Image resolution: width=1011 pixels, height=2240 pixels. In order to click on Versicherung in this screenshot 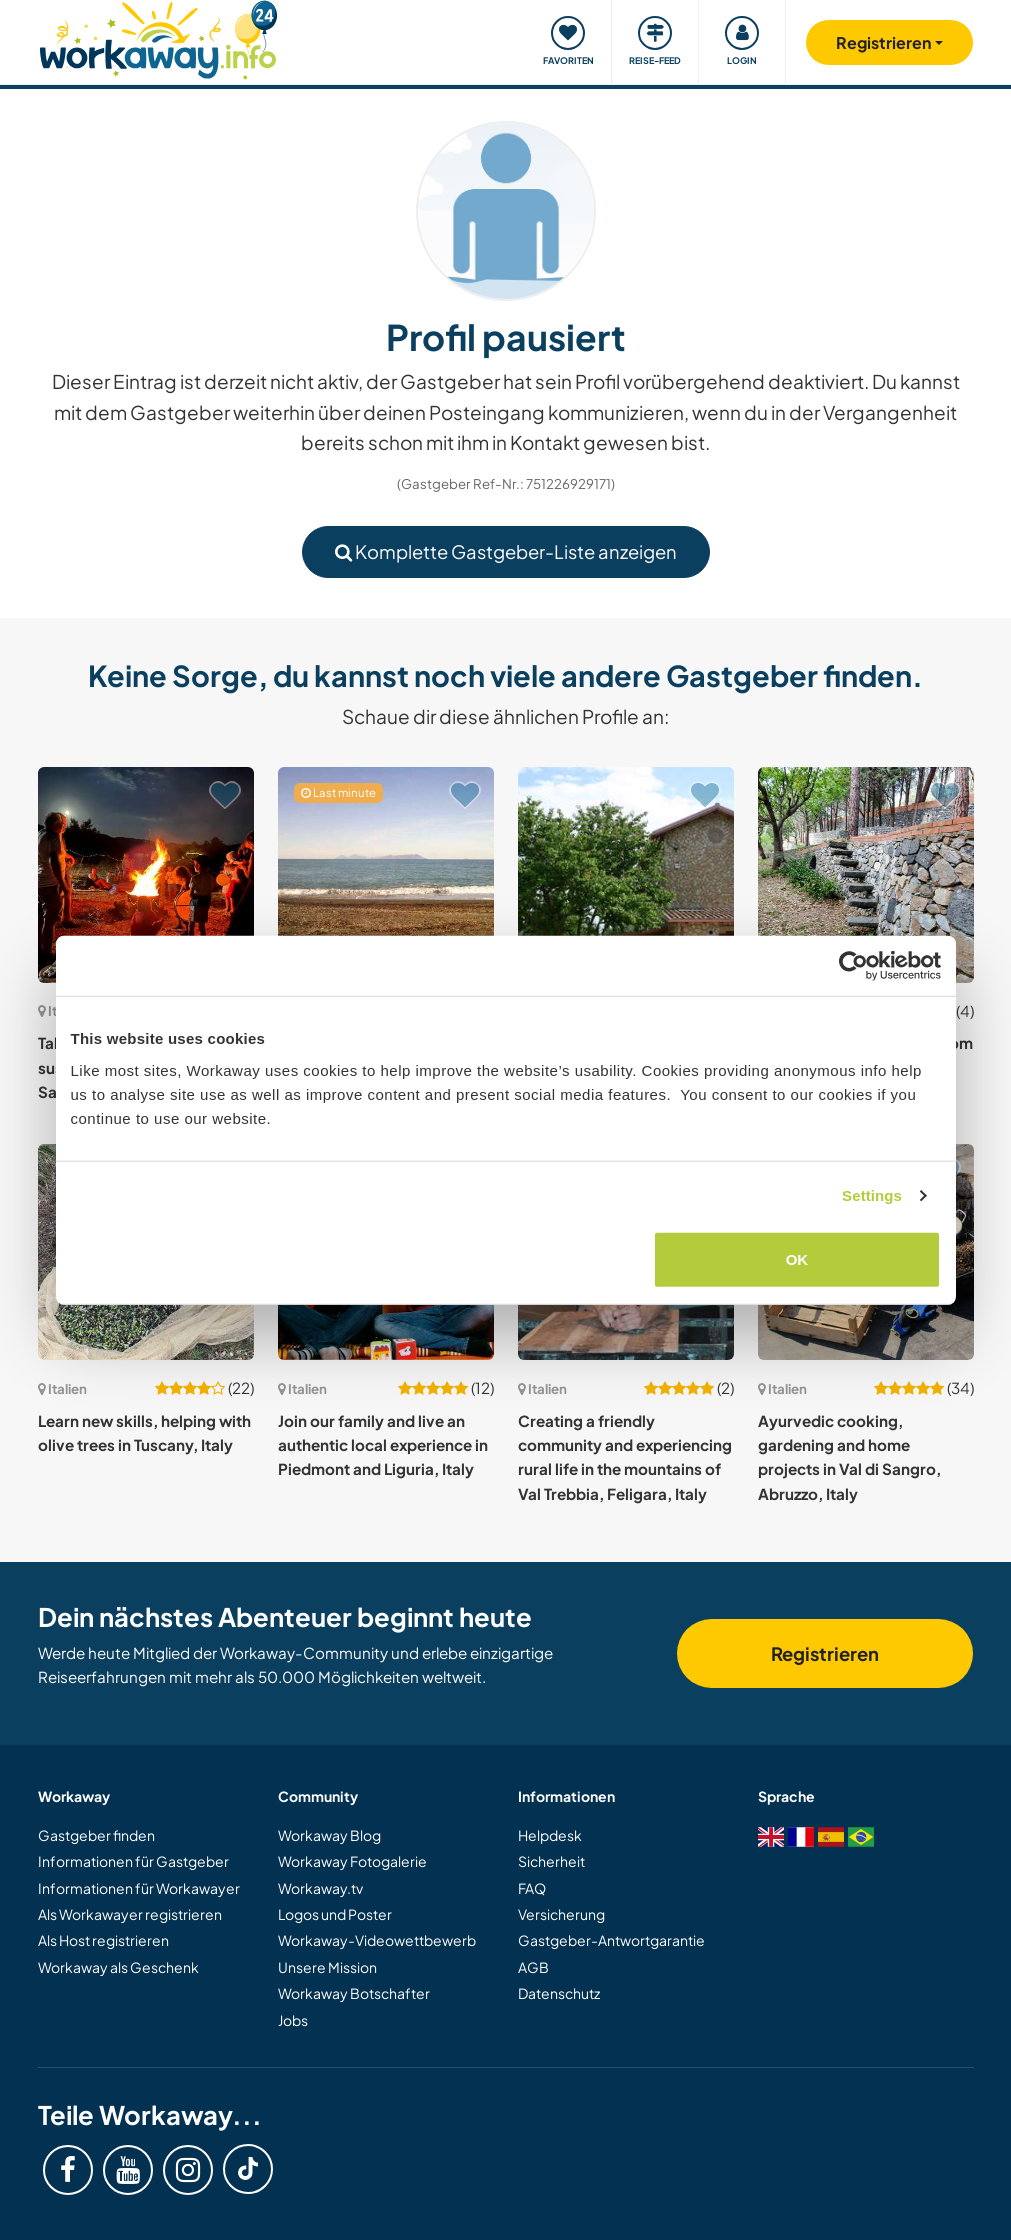, I will do `click(561, 1914)`.